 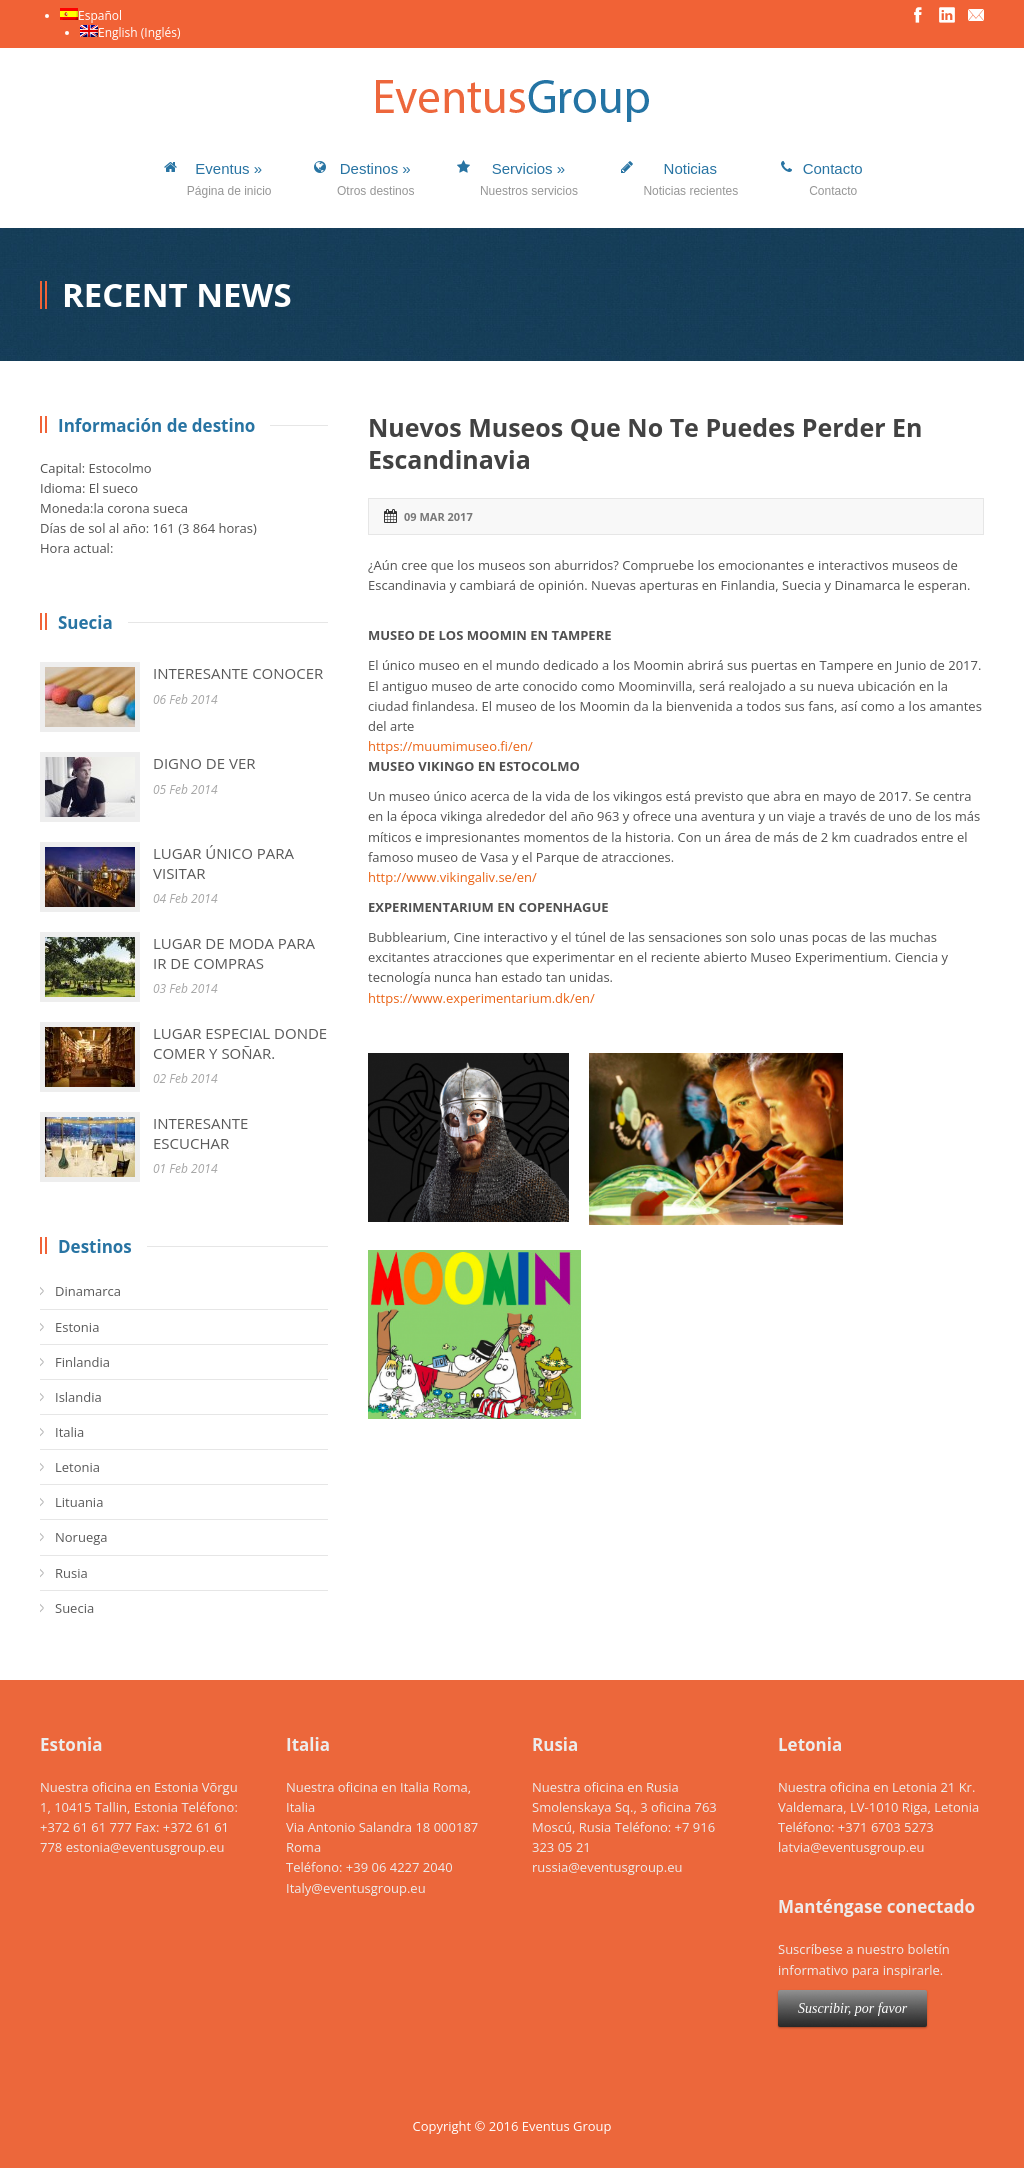 I want to click on latvia@eventusgroup.eu, so click(x=851, y=1847).